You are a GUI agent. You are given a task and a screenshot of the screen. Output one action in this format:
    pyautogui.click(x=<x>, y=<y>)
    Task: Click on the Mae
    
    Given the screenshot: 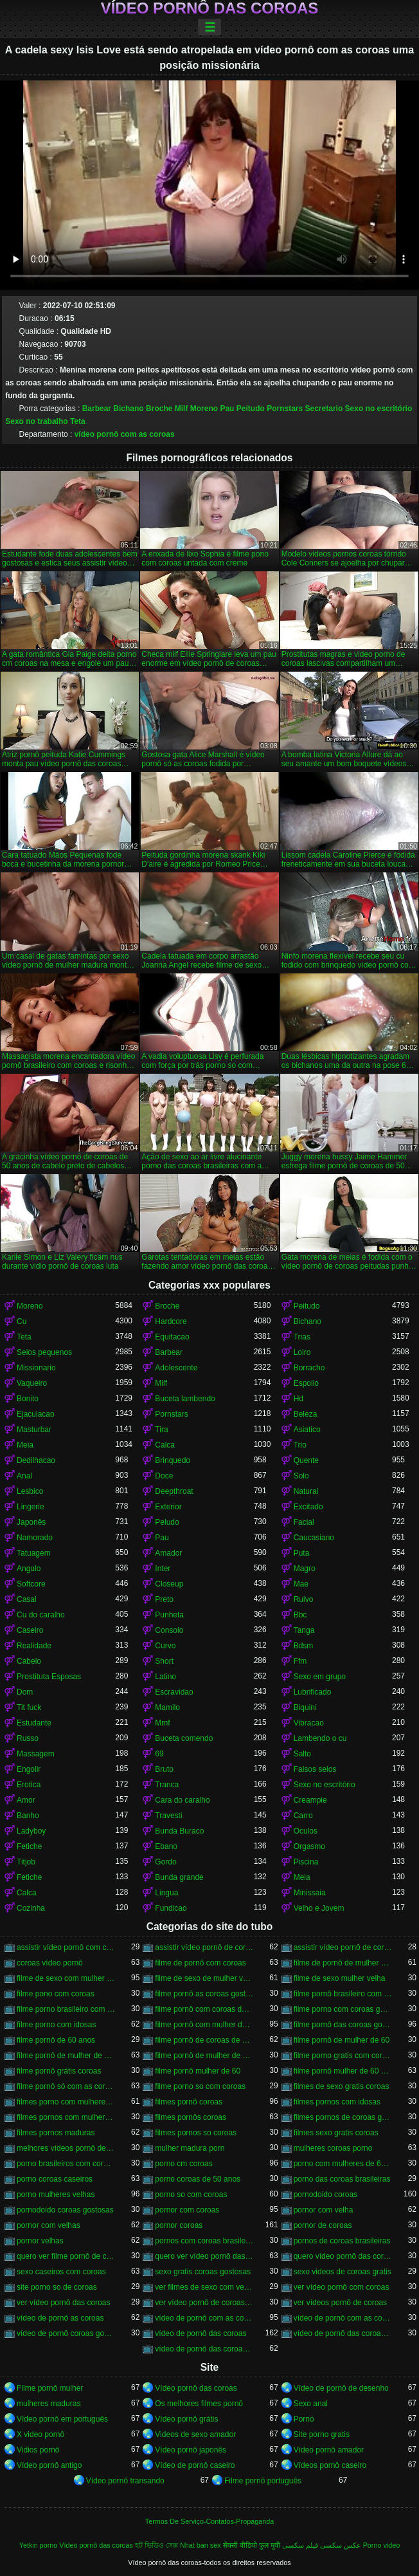 What is the action you would take?
    pyautogui.click(x=301, y=1583)
    